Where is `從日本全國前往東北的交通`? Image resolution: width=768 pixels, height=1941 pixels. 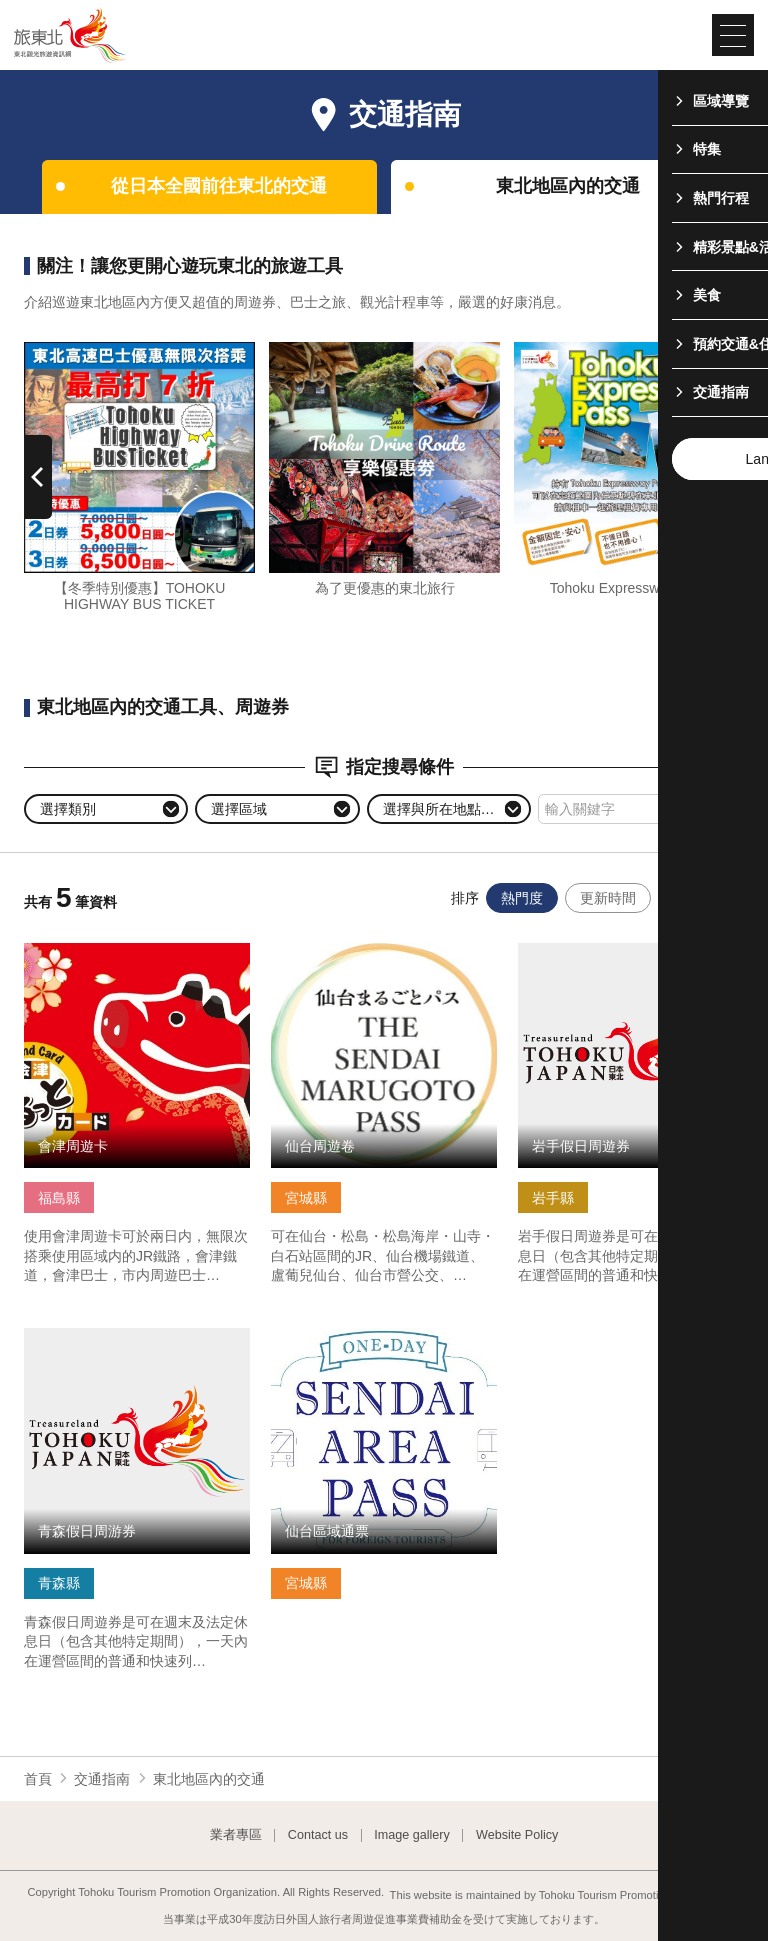
從日本全國前往東北的交通 is located at coordinates (219, 186).